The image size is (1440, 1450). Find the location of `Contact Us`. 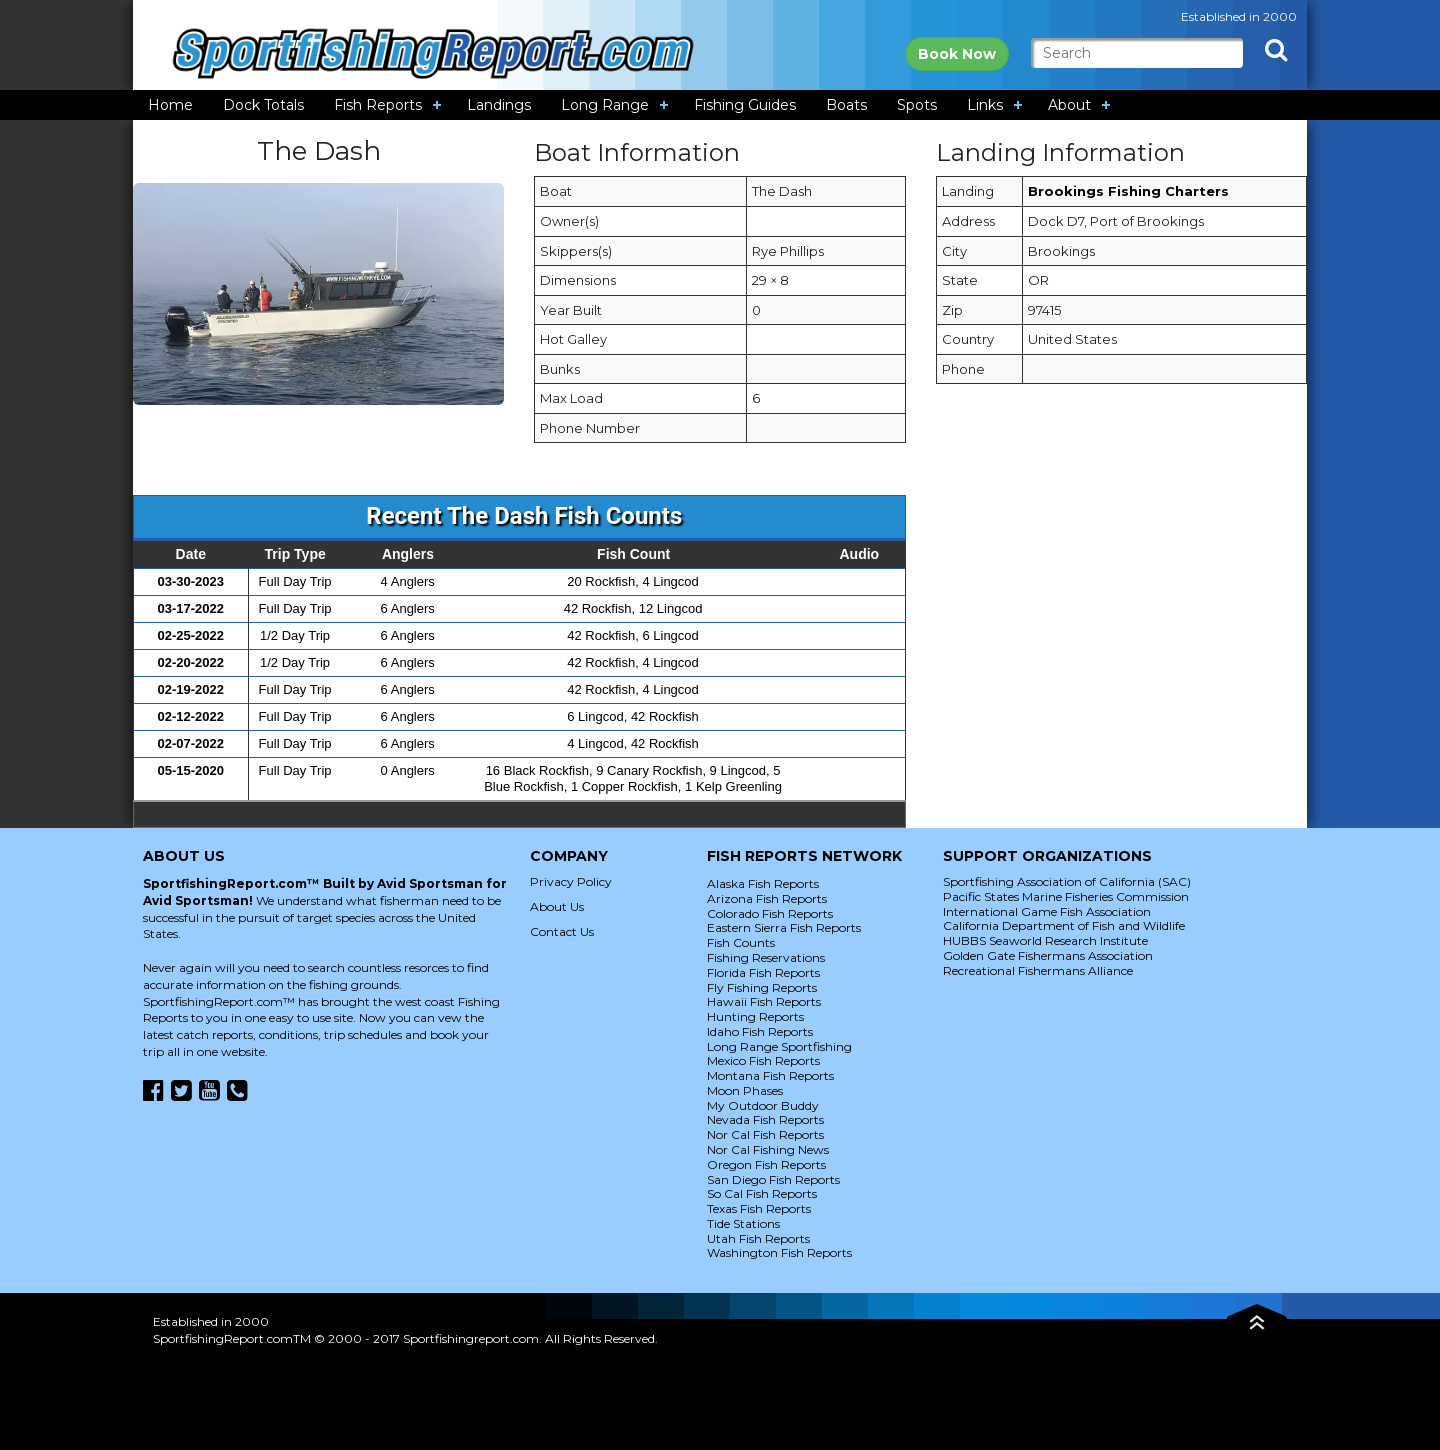

Contact Us is located at coordinates (562, 931).